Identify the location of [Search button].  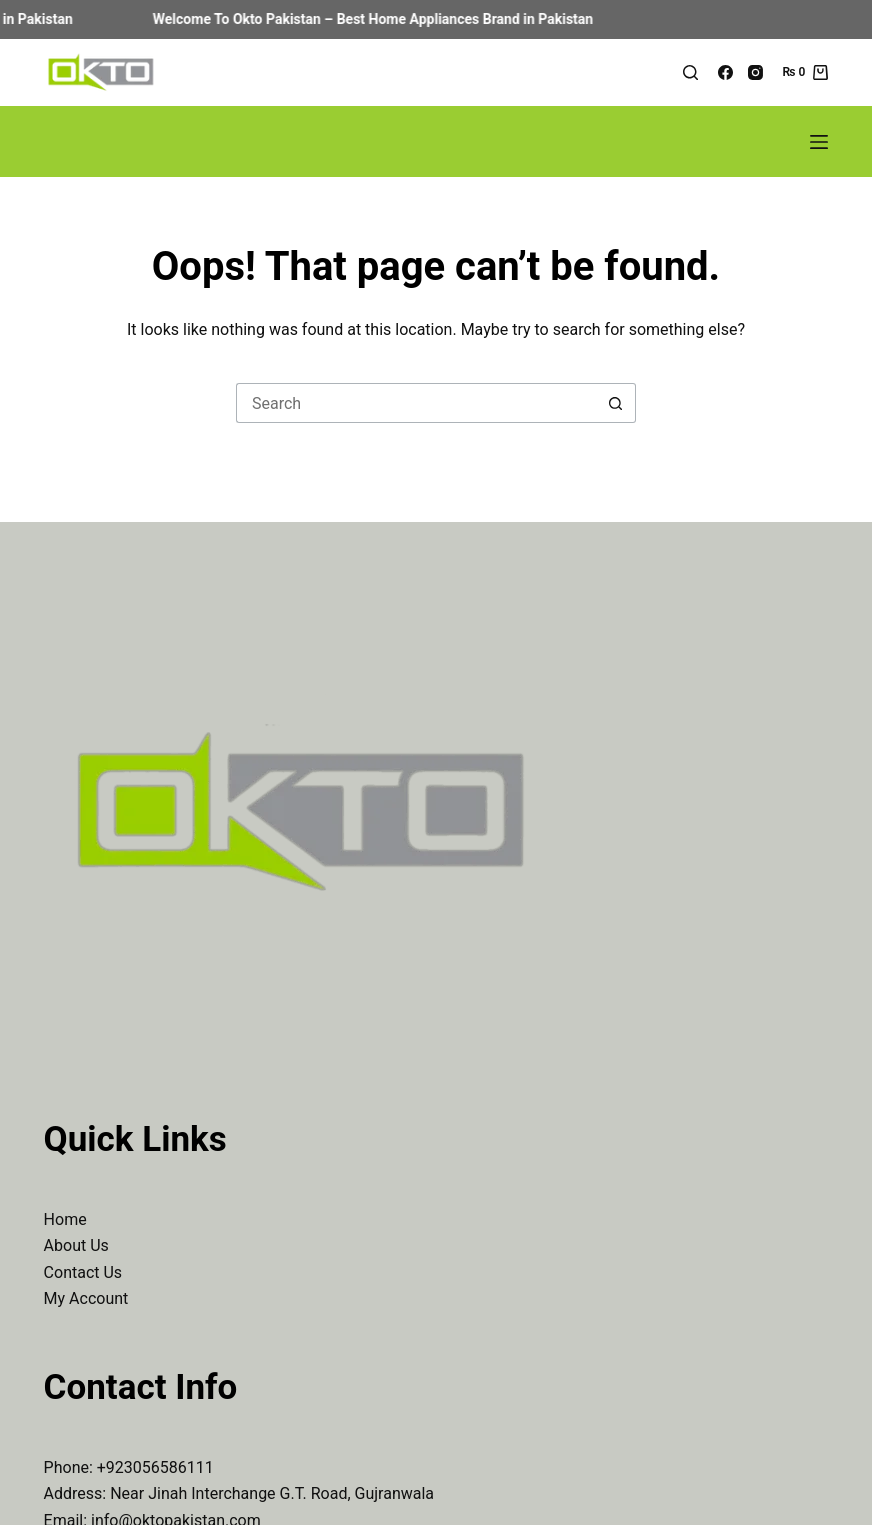
(616, 403).